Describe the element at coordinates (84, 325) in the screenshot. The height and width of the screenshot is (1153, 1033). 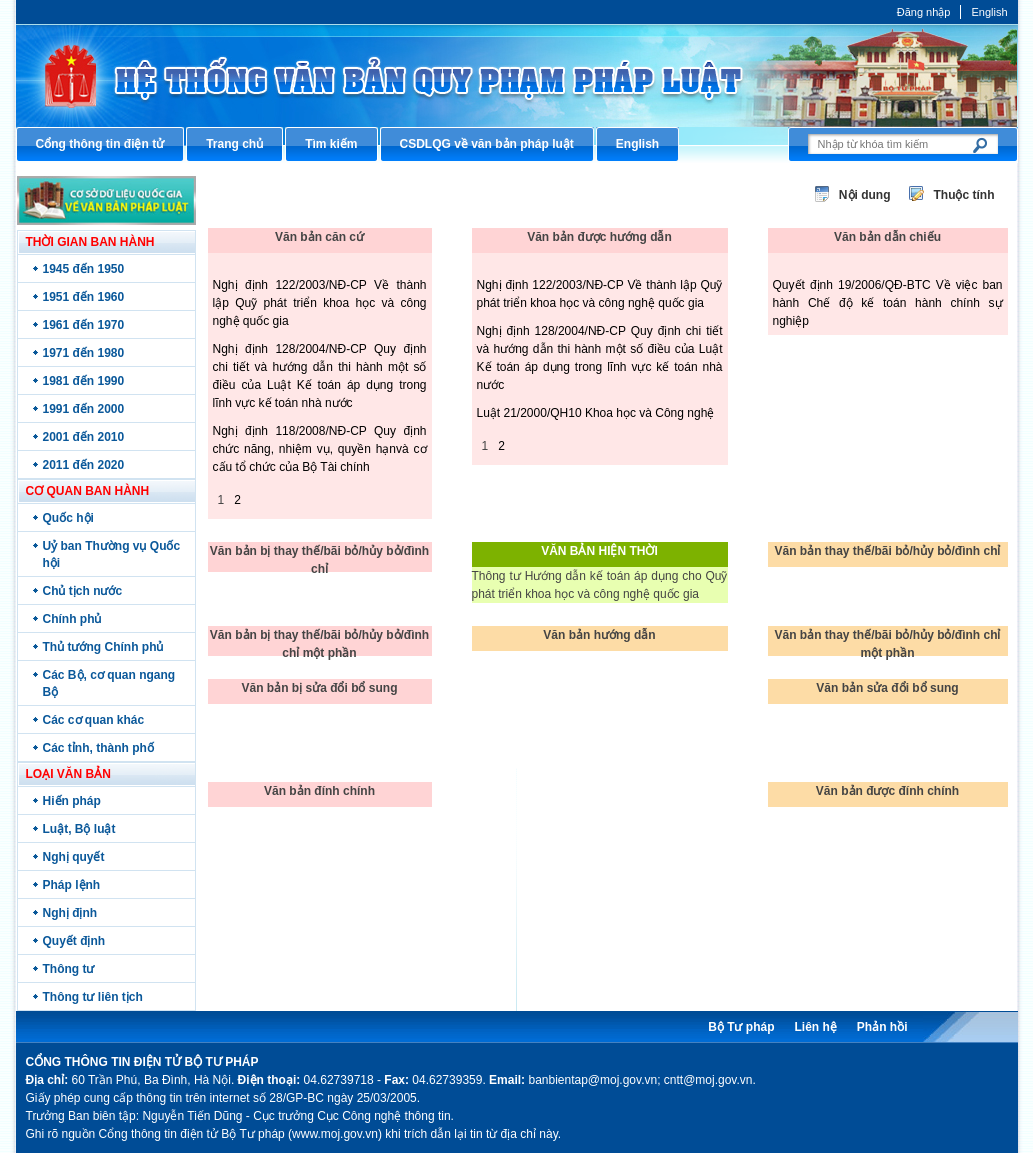
I see `1961 đến 1970` at that location.